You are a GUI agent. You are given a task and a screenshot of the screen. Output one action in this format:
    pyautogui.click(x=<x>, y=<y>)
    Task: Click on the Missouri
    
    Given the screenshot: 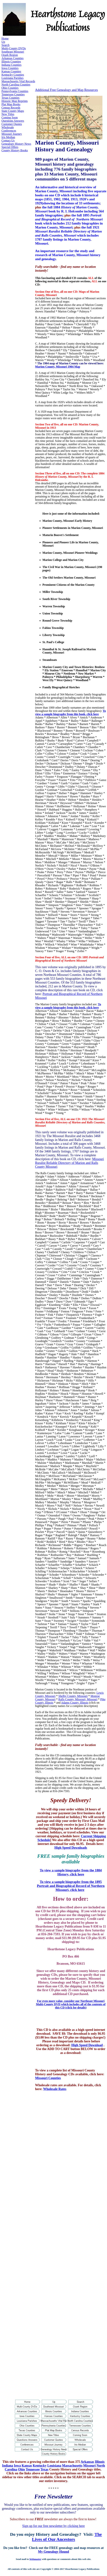 What is the action you would take?
    pyautogui.click(x=89, y=2465)
    